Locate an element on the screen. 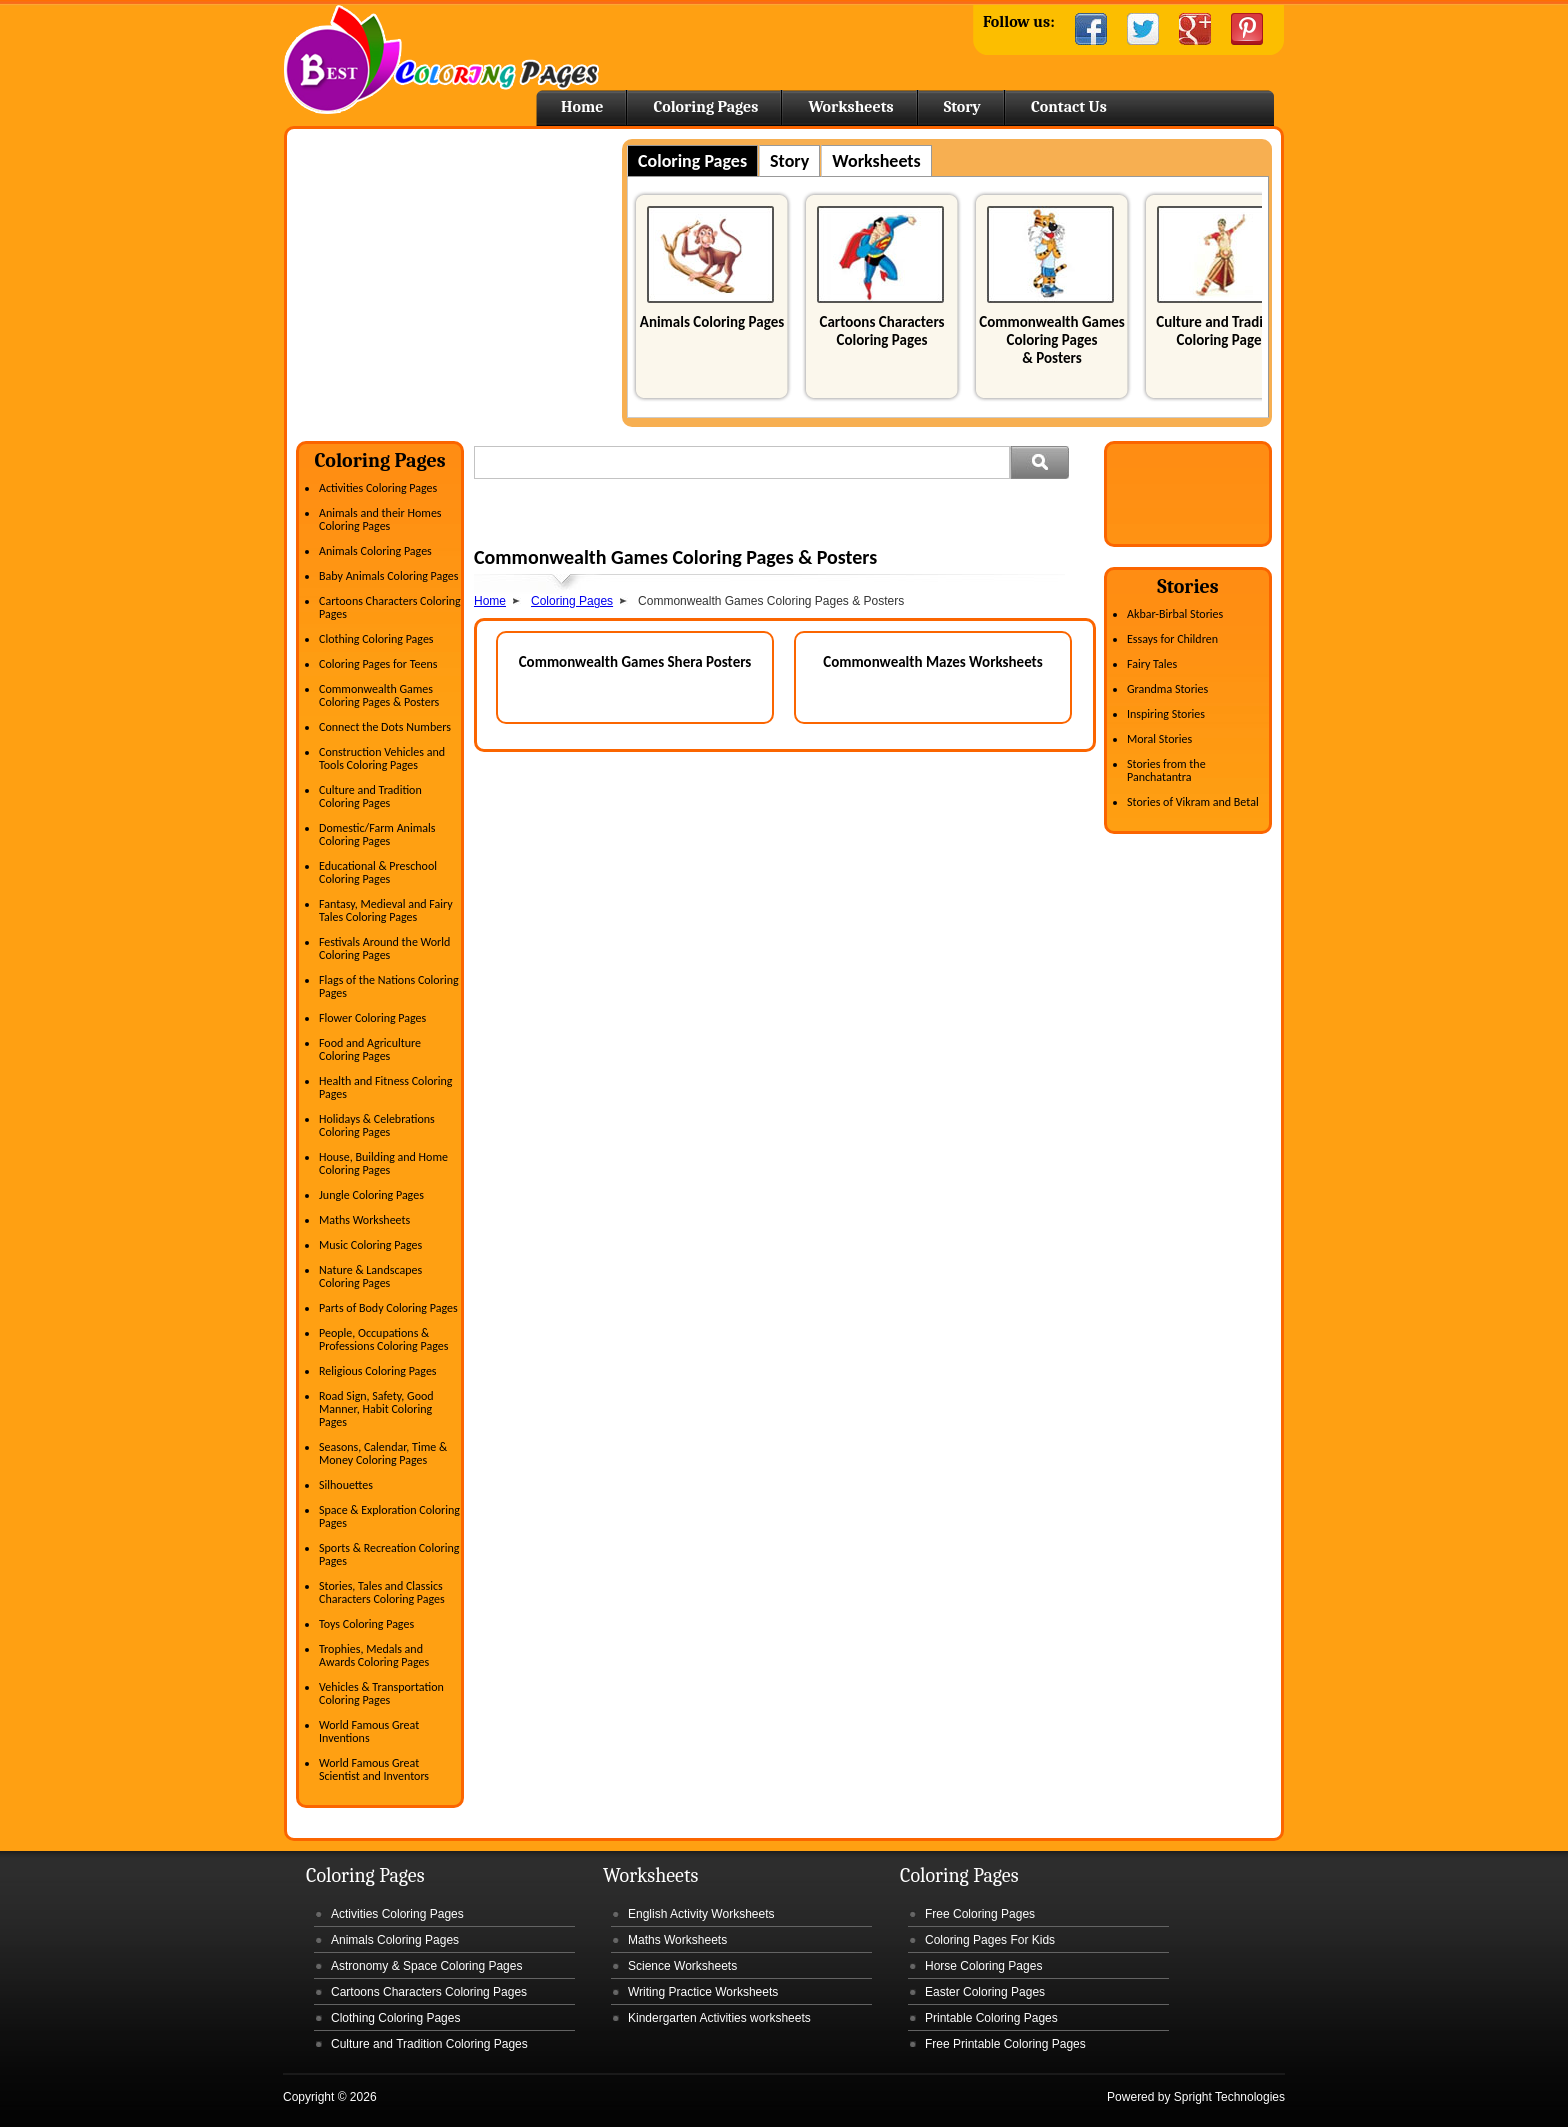 The image size is (1568, 2127). Printable Coloring Pages is located at coordinates (991, 2018).